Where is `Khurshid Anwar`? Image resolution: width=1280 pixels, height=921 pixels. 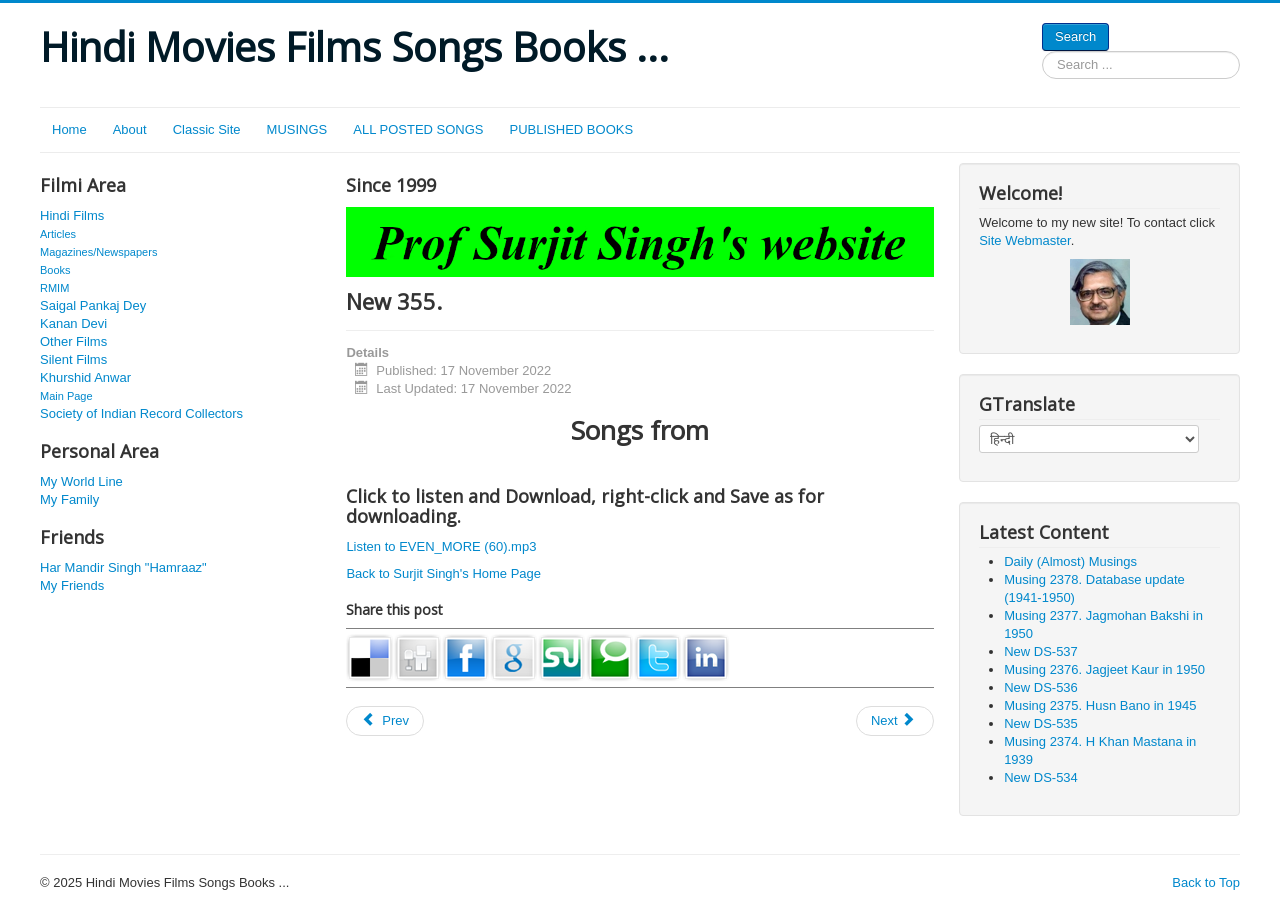
Khurshid Anwar is located at coordinates (85, 377).